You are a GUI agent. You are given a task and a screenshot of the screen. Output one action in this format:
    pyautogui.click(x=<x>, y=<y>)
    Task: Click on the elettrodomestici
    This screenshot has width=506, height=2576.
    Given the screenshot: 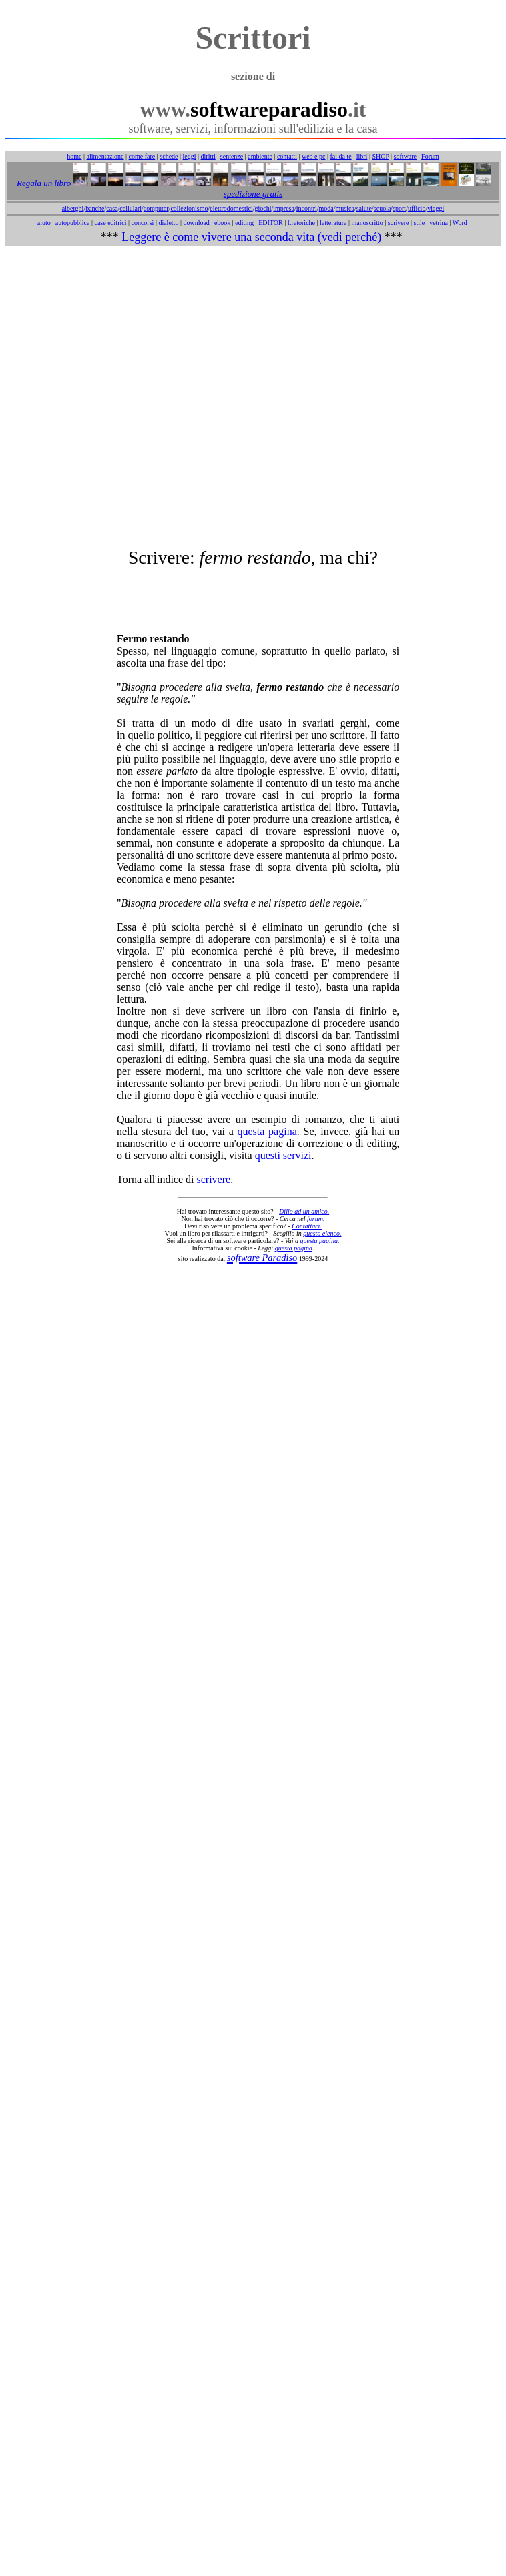 What is the action you would take?
    pyautogui.click(x=231, y=208)
    